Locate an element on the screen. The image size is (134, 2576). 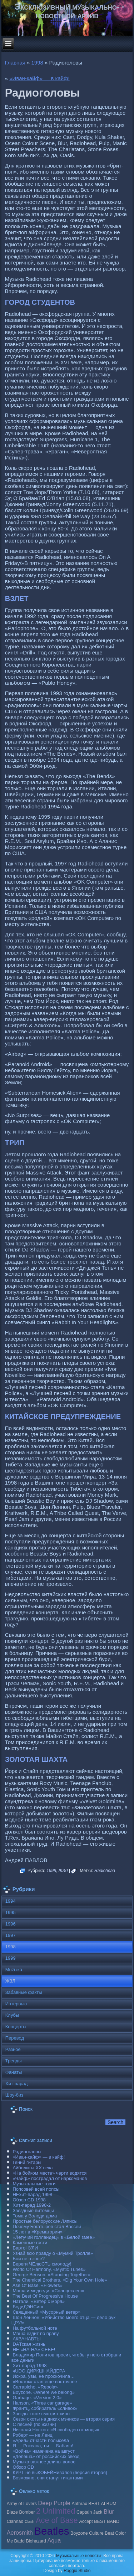
Boyzone is located at coordinates (79, 2533).